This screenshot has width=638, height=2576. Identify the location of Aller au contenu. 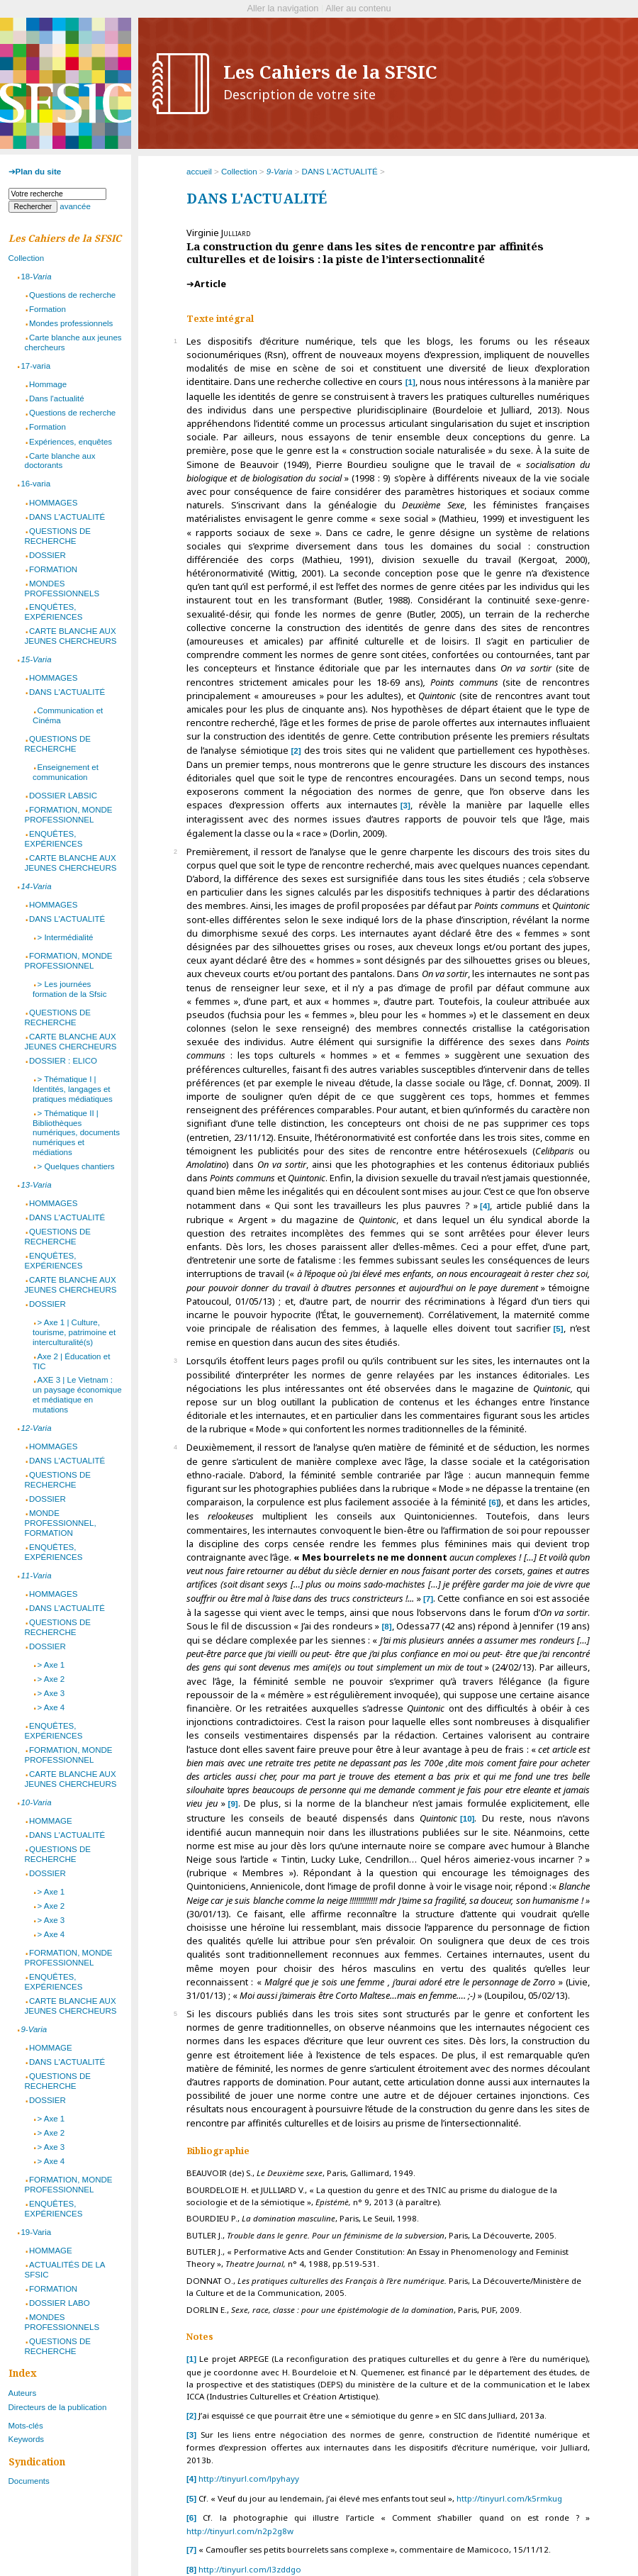
(358, 8).